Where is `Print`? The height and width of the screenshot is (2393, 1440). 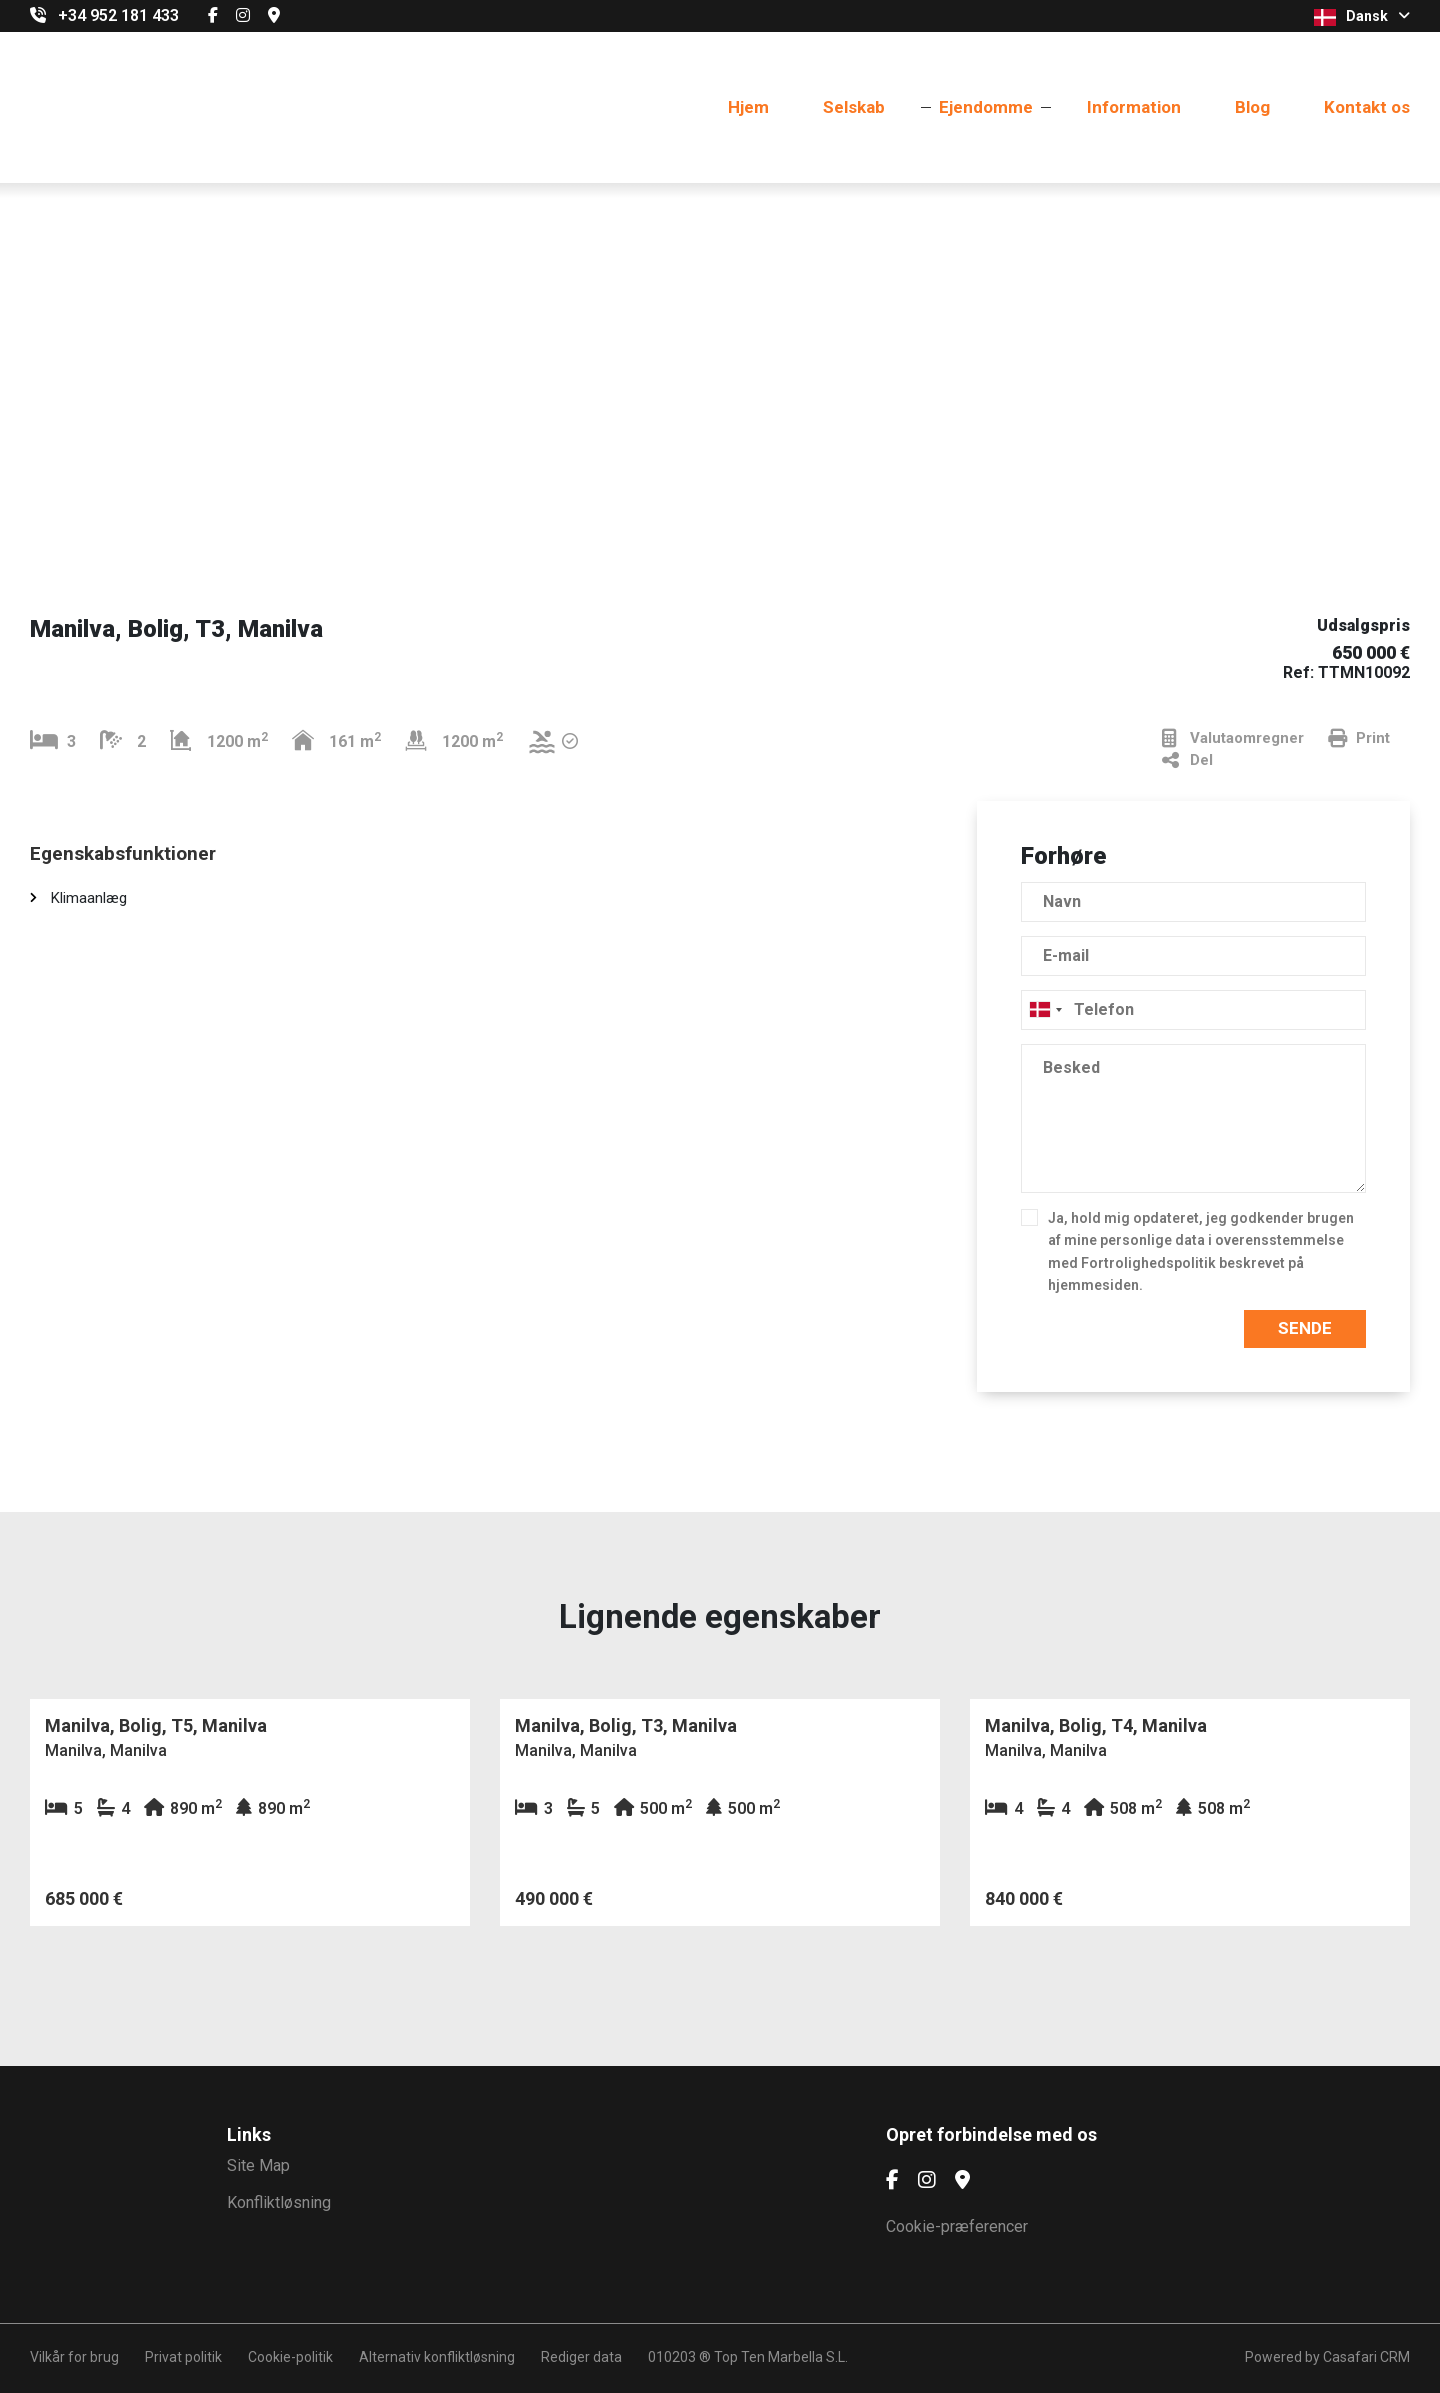 Print is located at coordinates (1359, 738).